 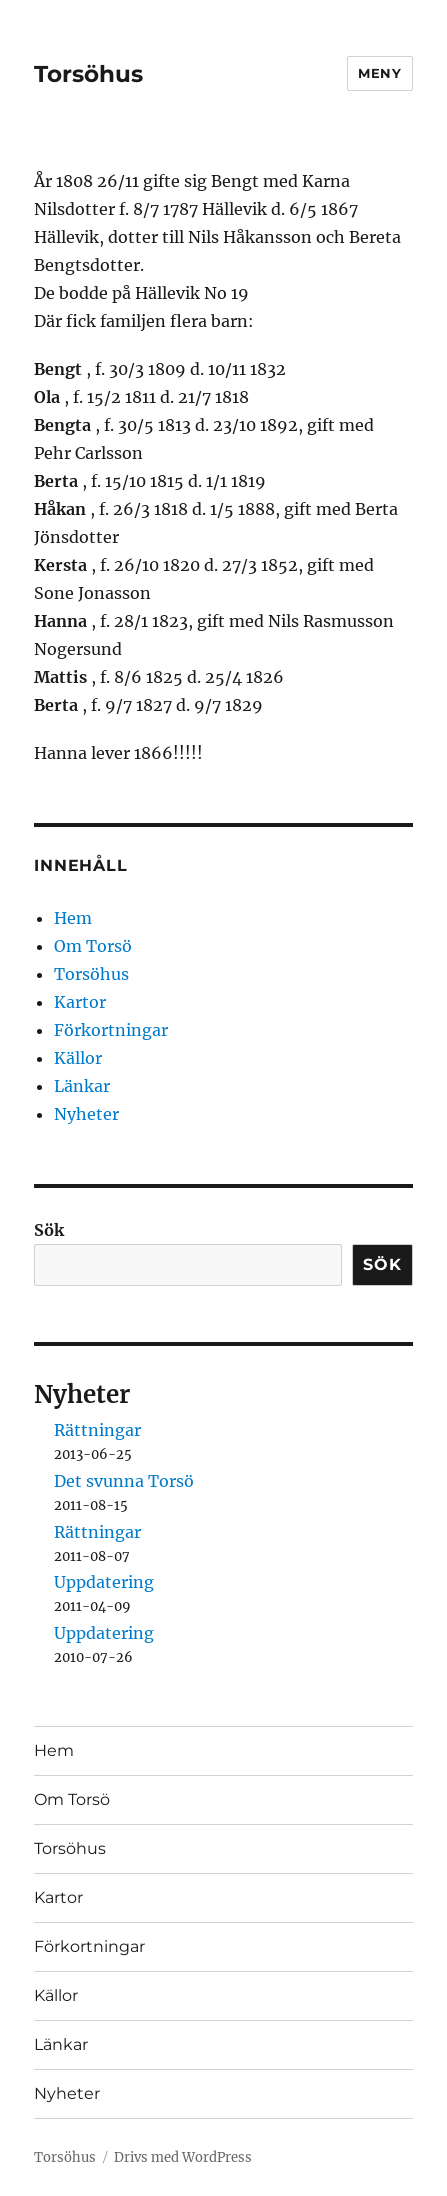 What do you see at coordinates (78, 1058) in the screenshot?
I see `Källor` at bounding box center [78, 1058].